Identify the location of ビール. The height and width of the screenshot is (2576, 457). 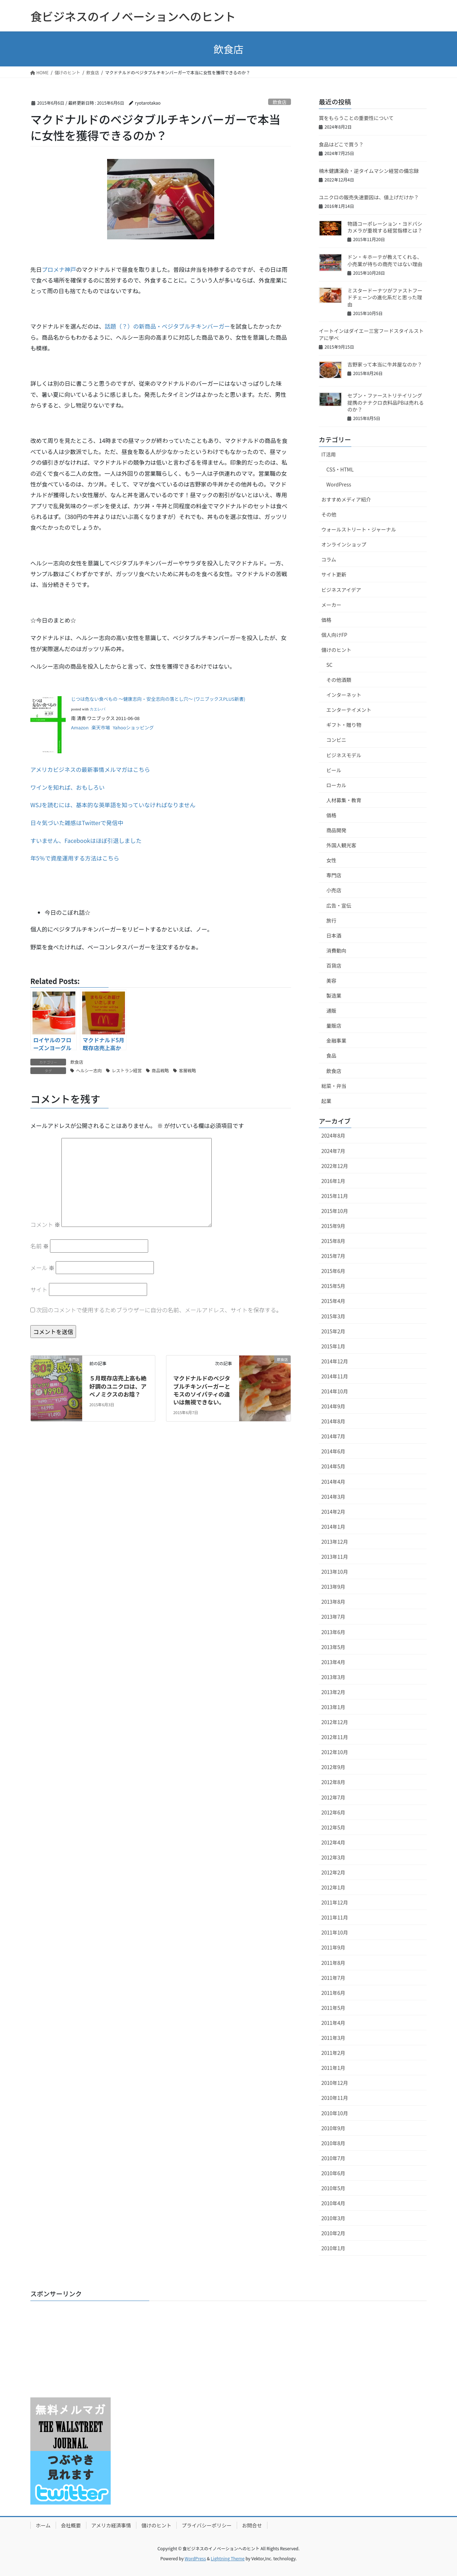
(333, 770).